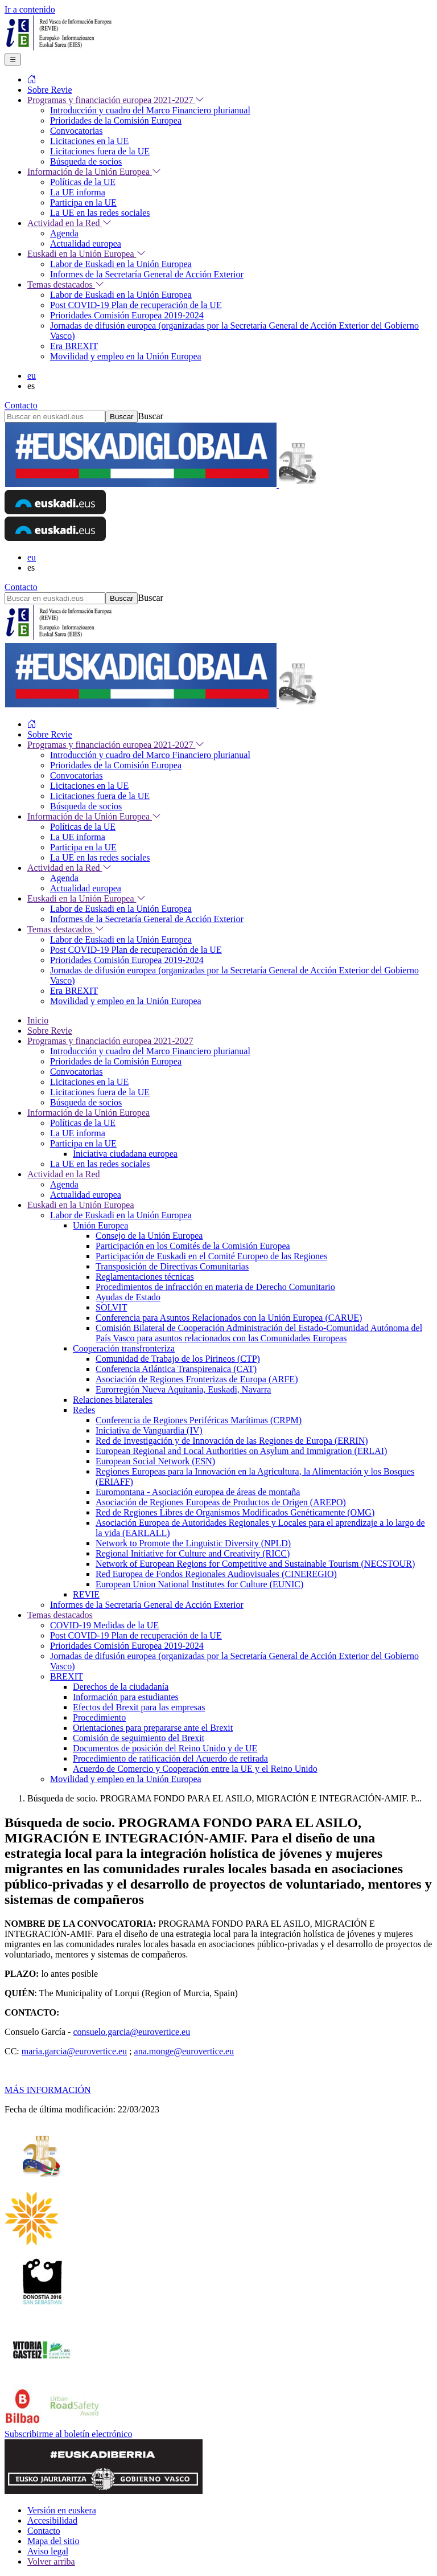  What do you see at coordinates (77, 192) in the screenshot?
I see `La UE informa [menuitem]` at bounding box center [77, 192].